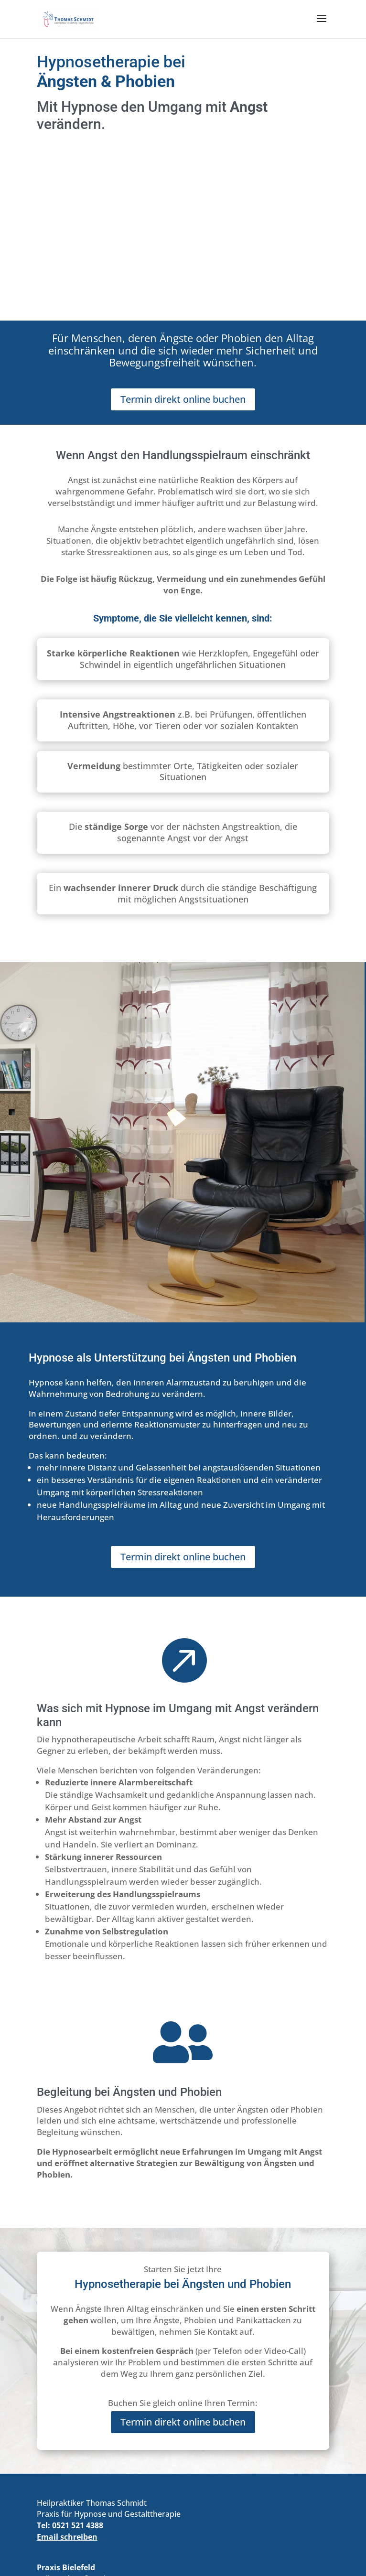 The width and height of the screenshot is (366, 2576). I want to click on Tel: 0521 521 4388, so click(70, 2359).